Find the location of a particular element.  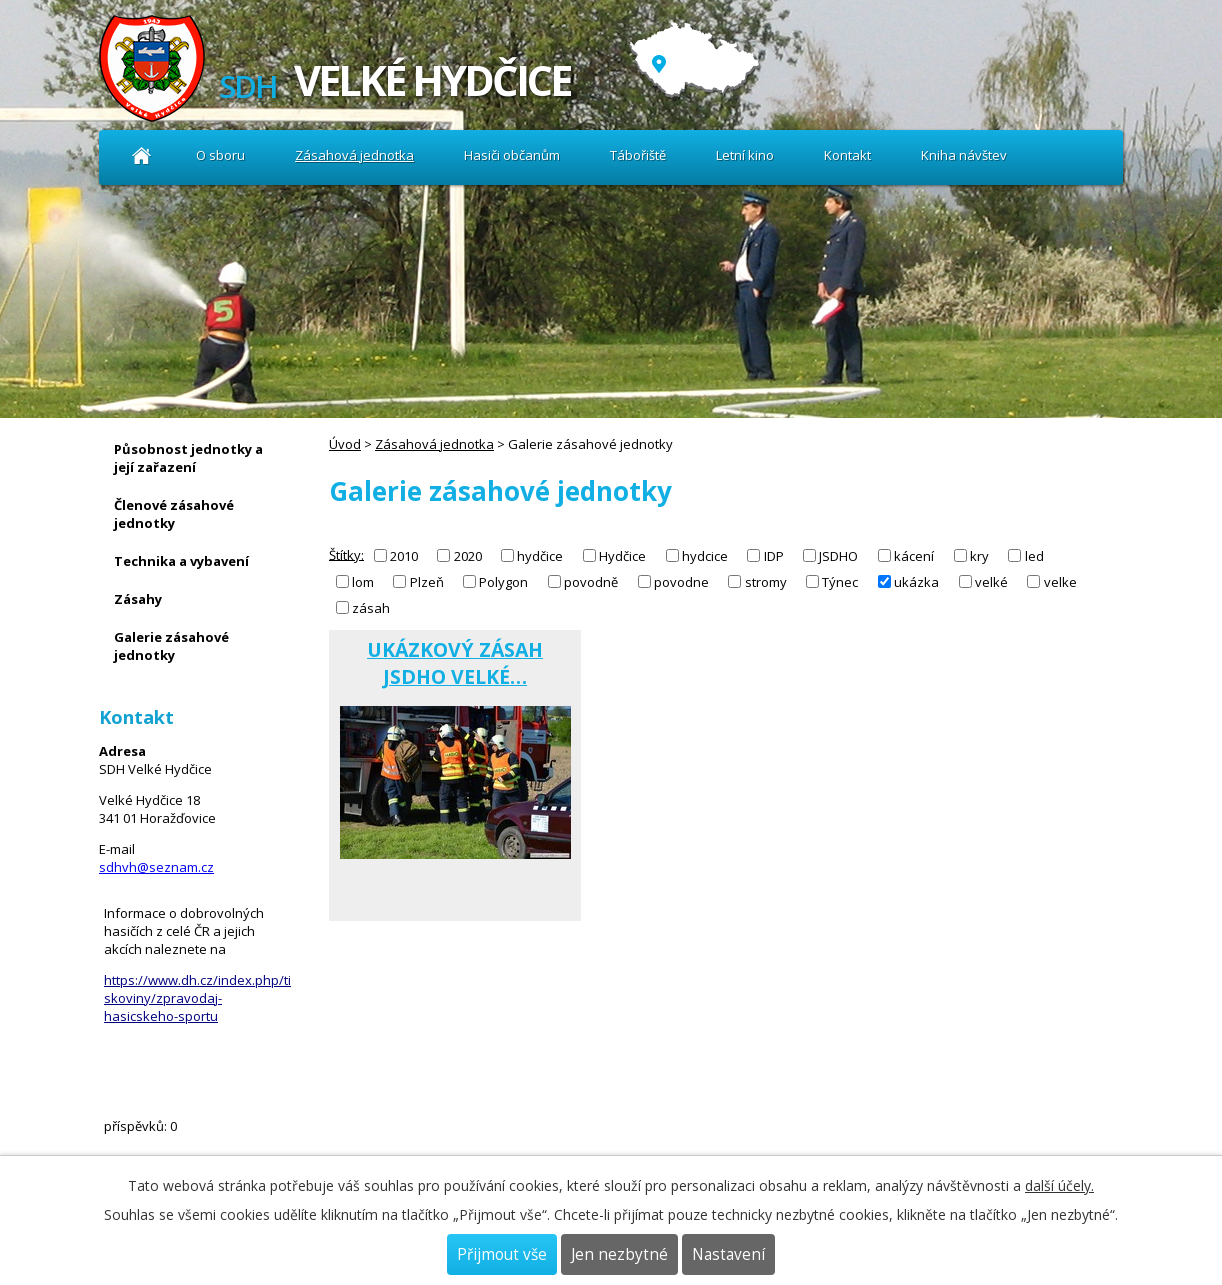

Nastavení is located at coordinates (728, 1254).